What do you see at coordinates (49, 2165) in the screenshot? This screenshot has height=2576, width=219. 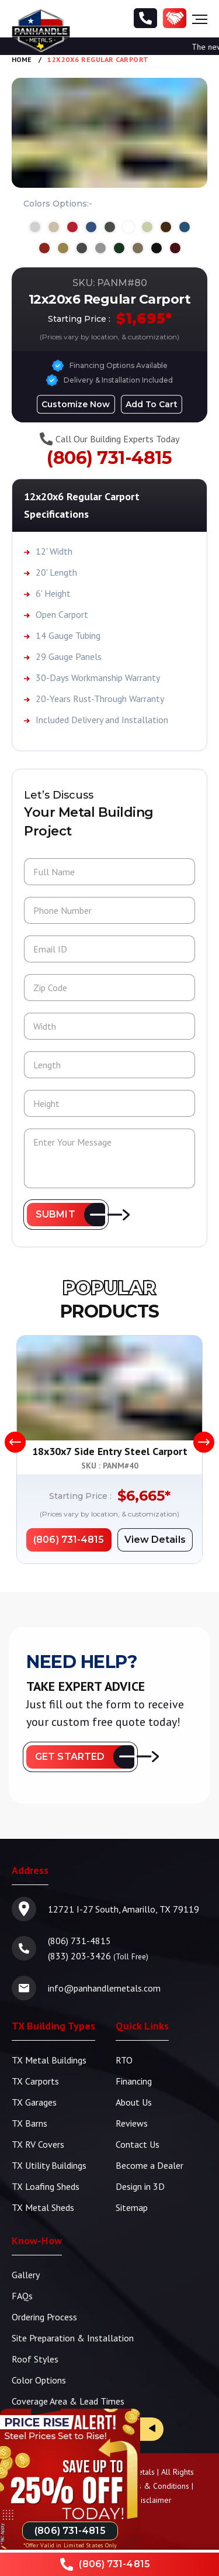 I see `TX Utility Buildings` at bounding box center [49, 2165].